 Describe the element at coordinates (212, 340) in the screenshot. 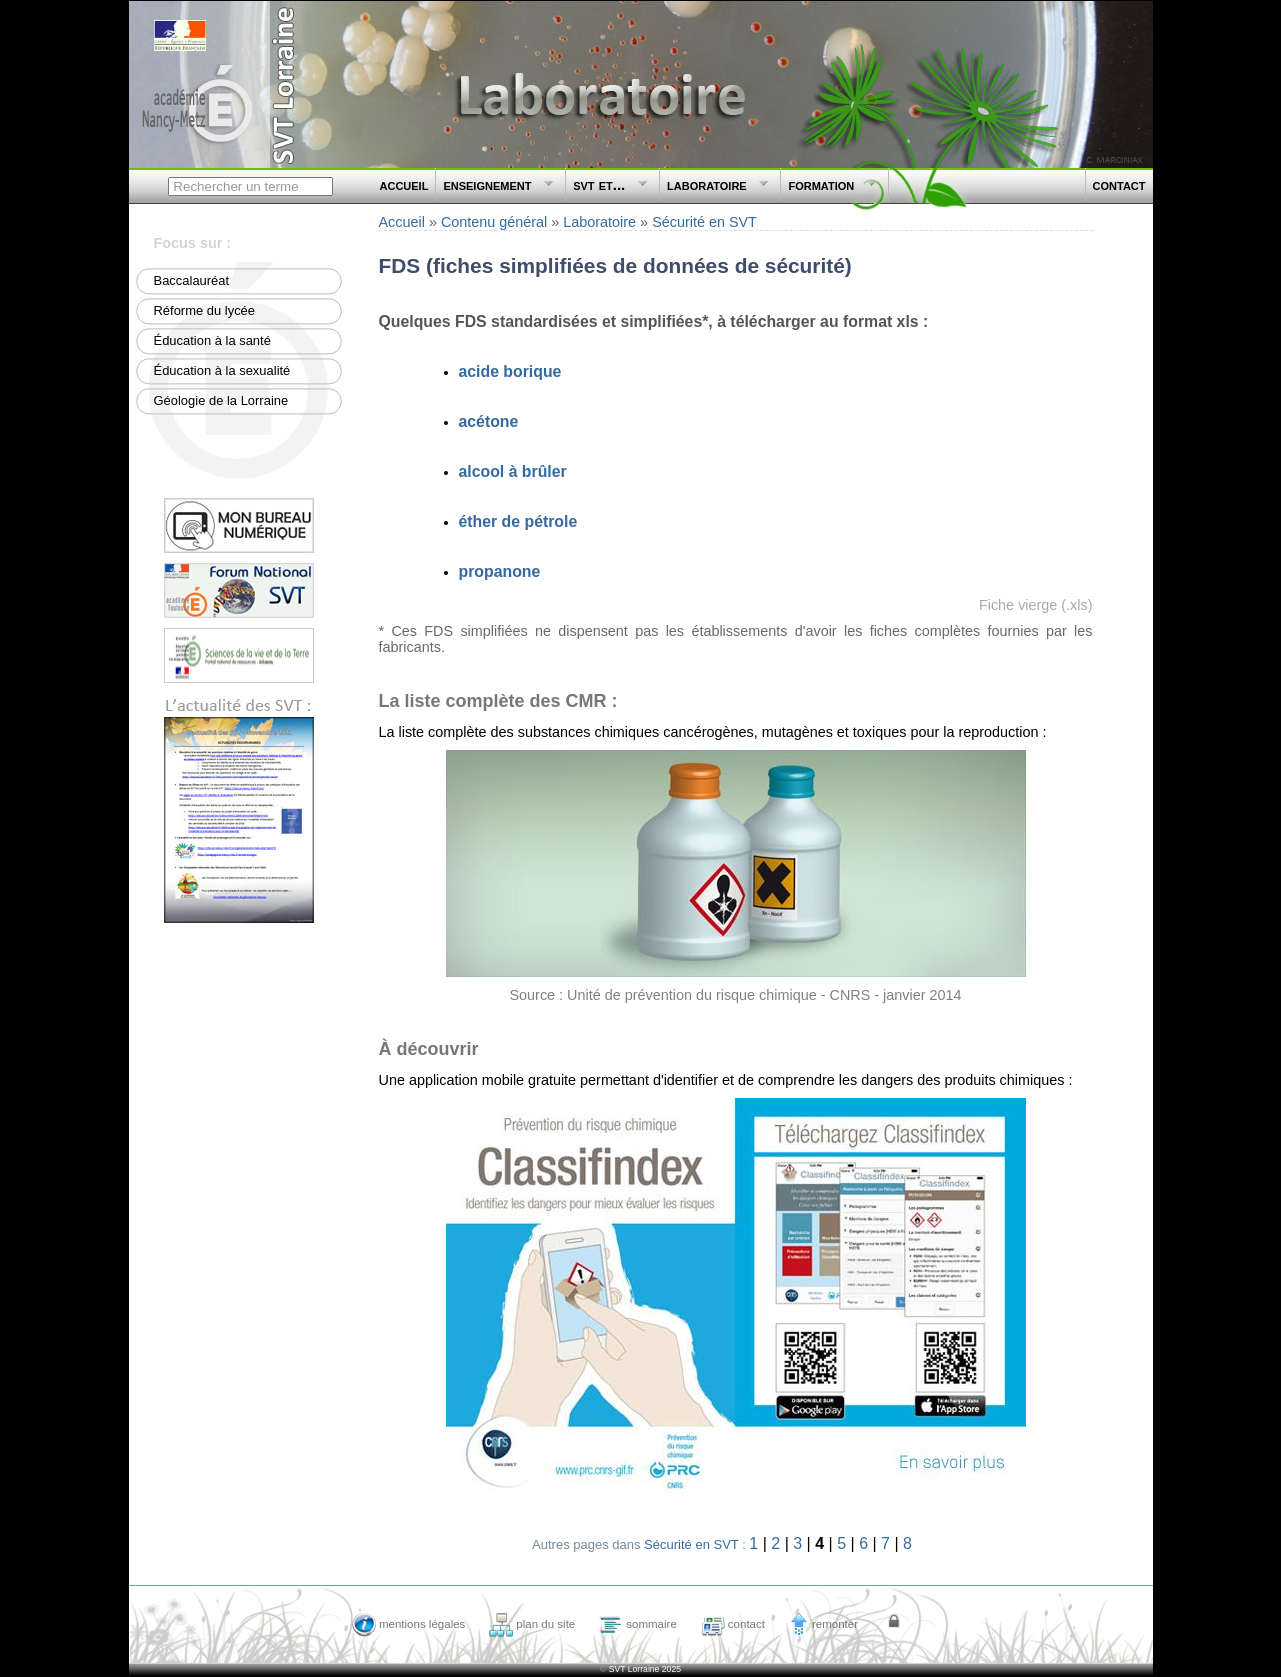

I see `Éducation à la santé` at that location.